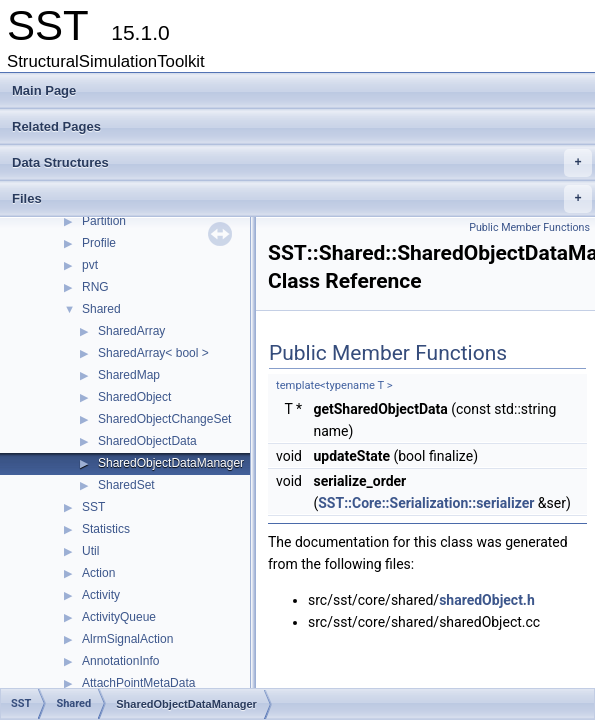  I want to click on AlrmSignalAction, so click(127, 639).